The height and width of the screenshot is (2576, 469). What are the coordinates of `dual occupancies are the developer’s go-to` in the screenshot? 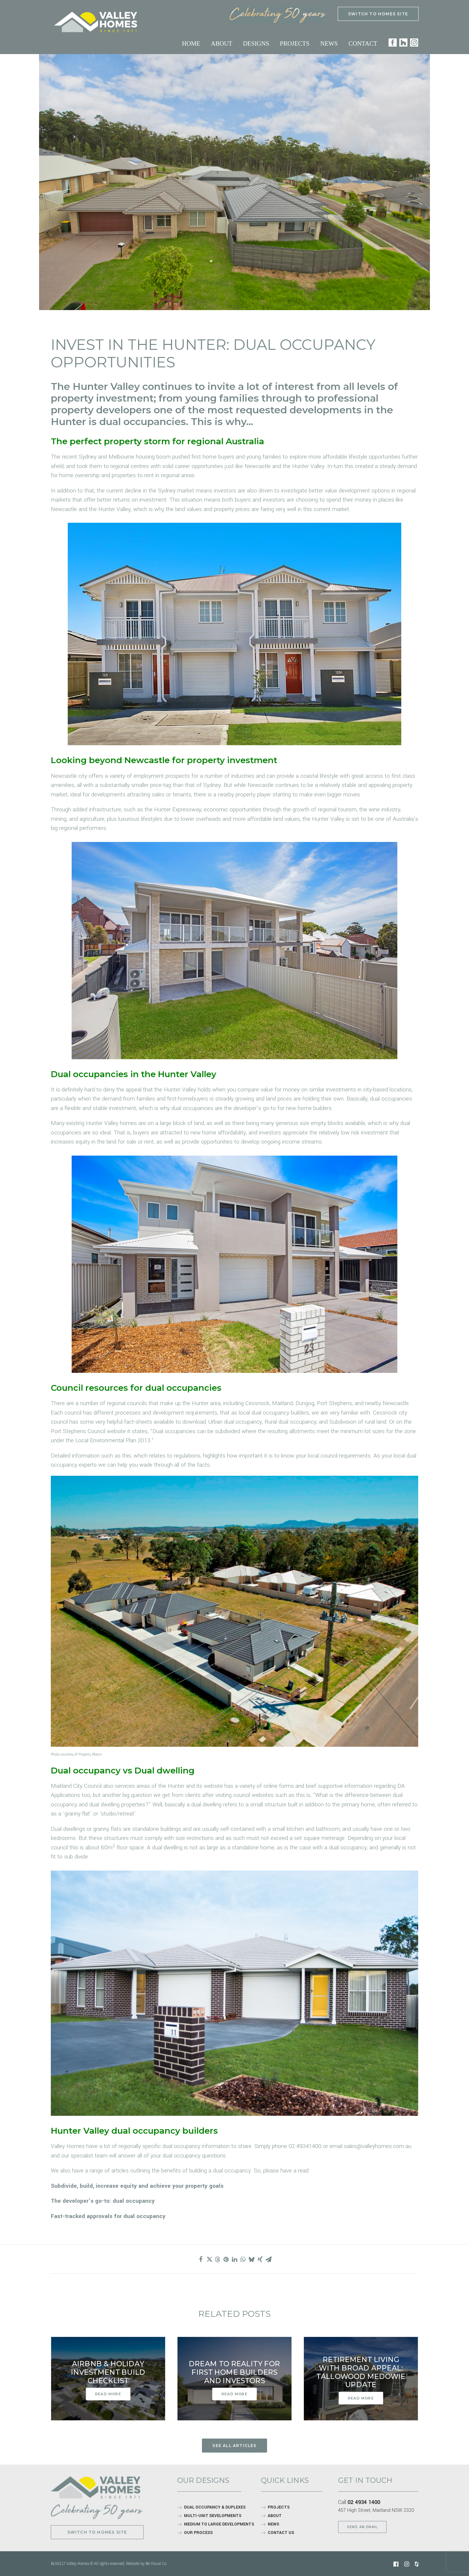 It's located at (223, 1108).